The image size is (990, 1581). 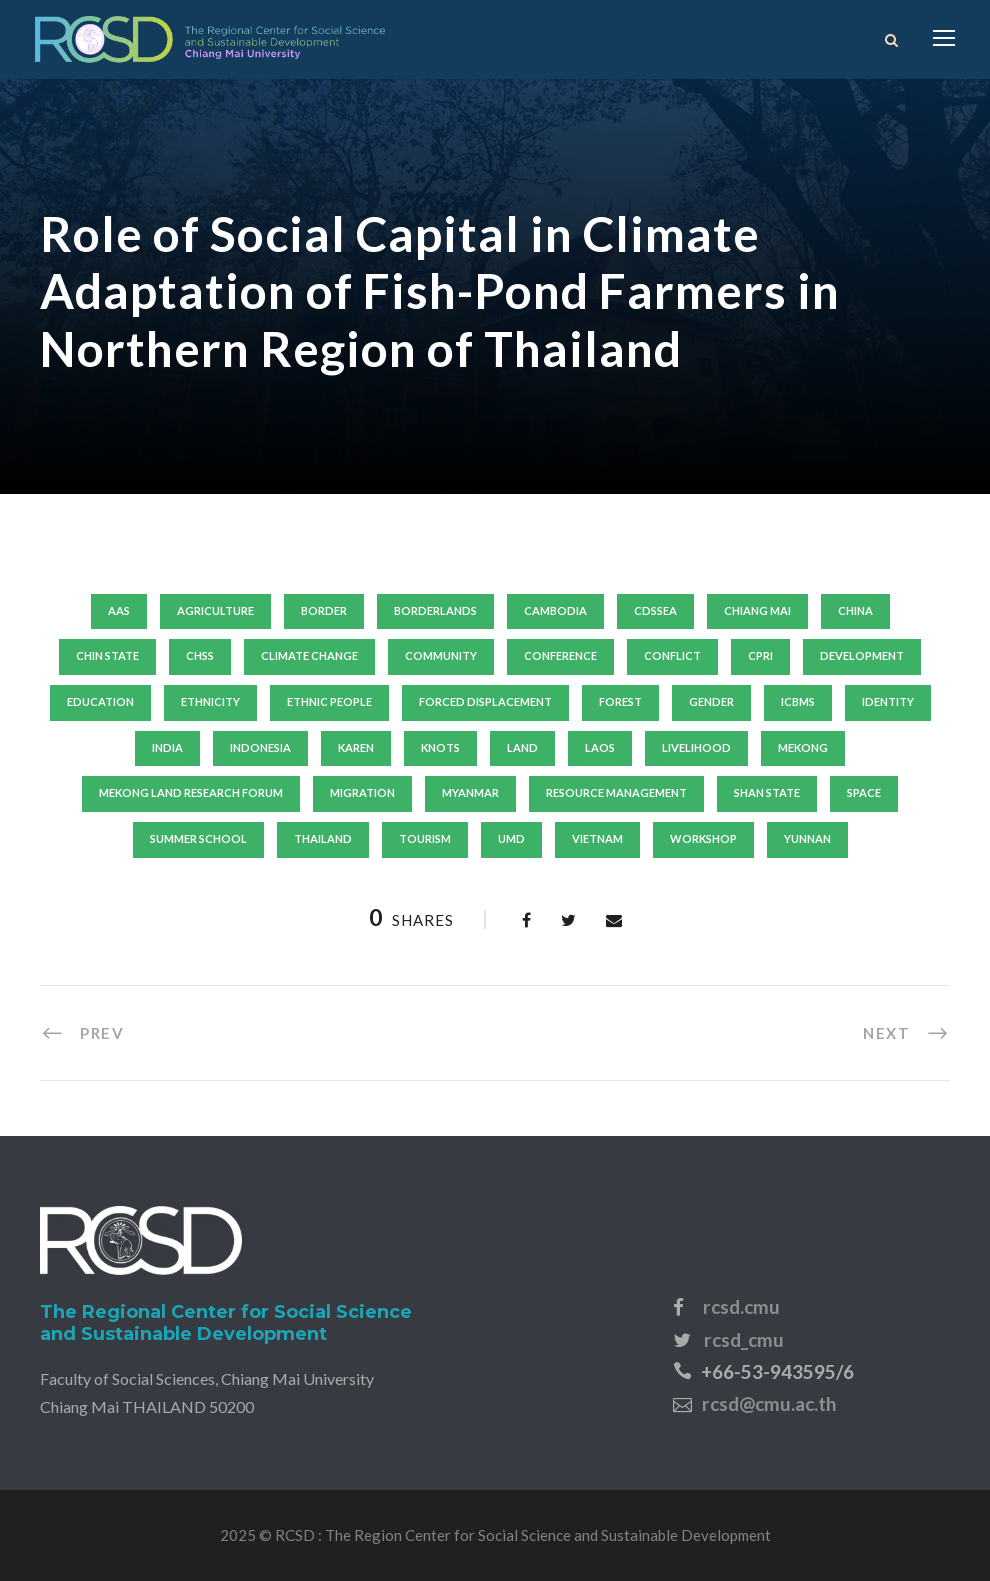 What do you see at coordinates (767, 792) in the screenshot?
I see `shan state [shan state (6 items)]` at bounding box center [767, 792].